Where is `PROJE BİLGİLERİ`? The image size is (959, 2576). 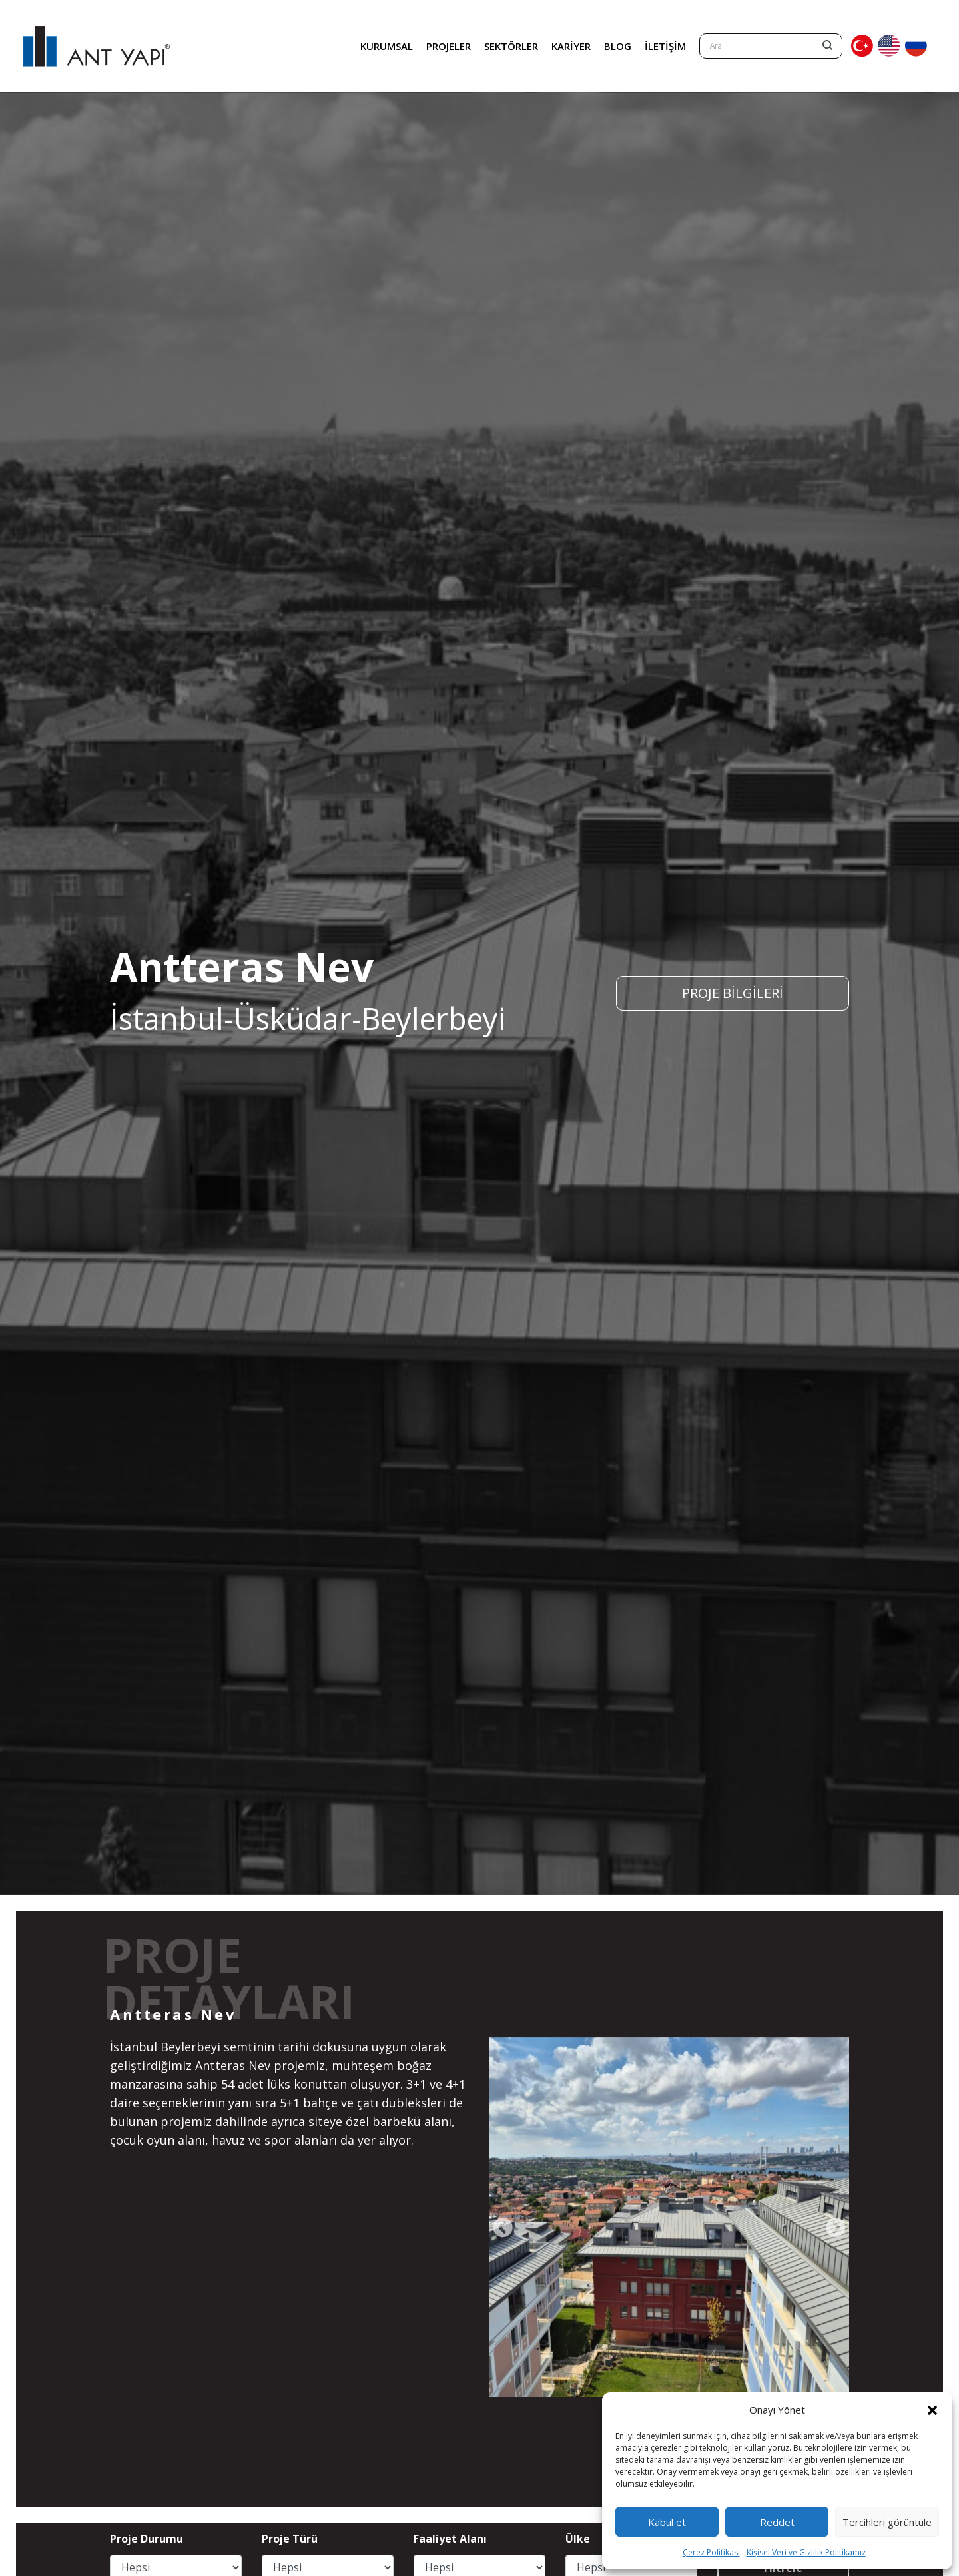 PROJE BİLGİLERİ is located at coordinates (732, 993).